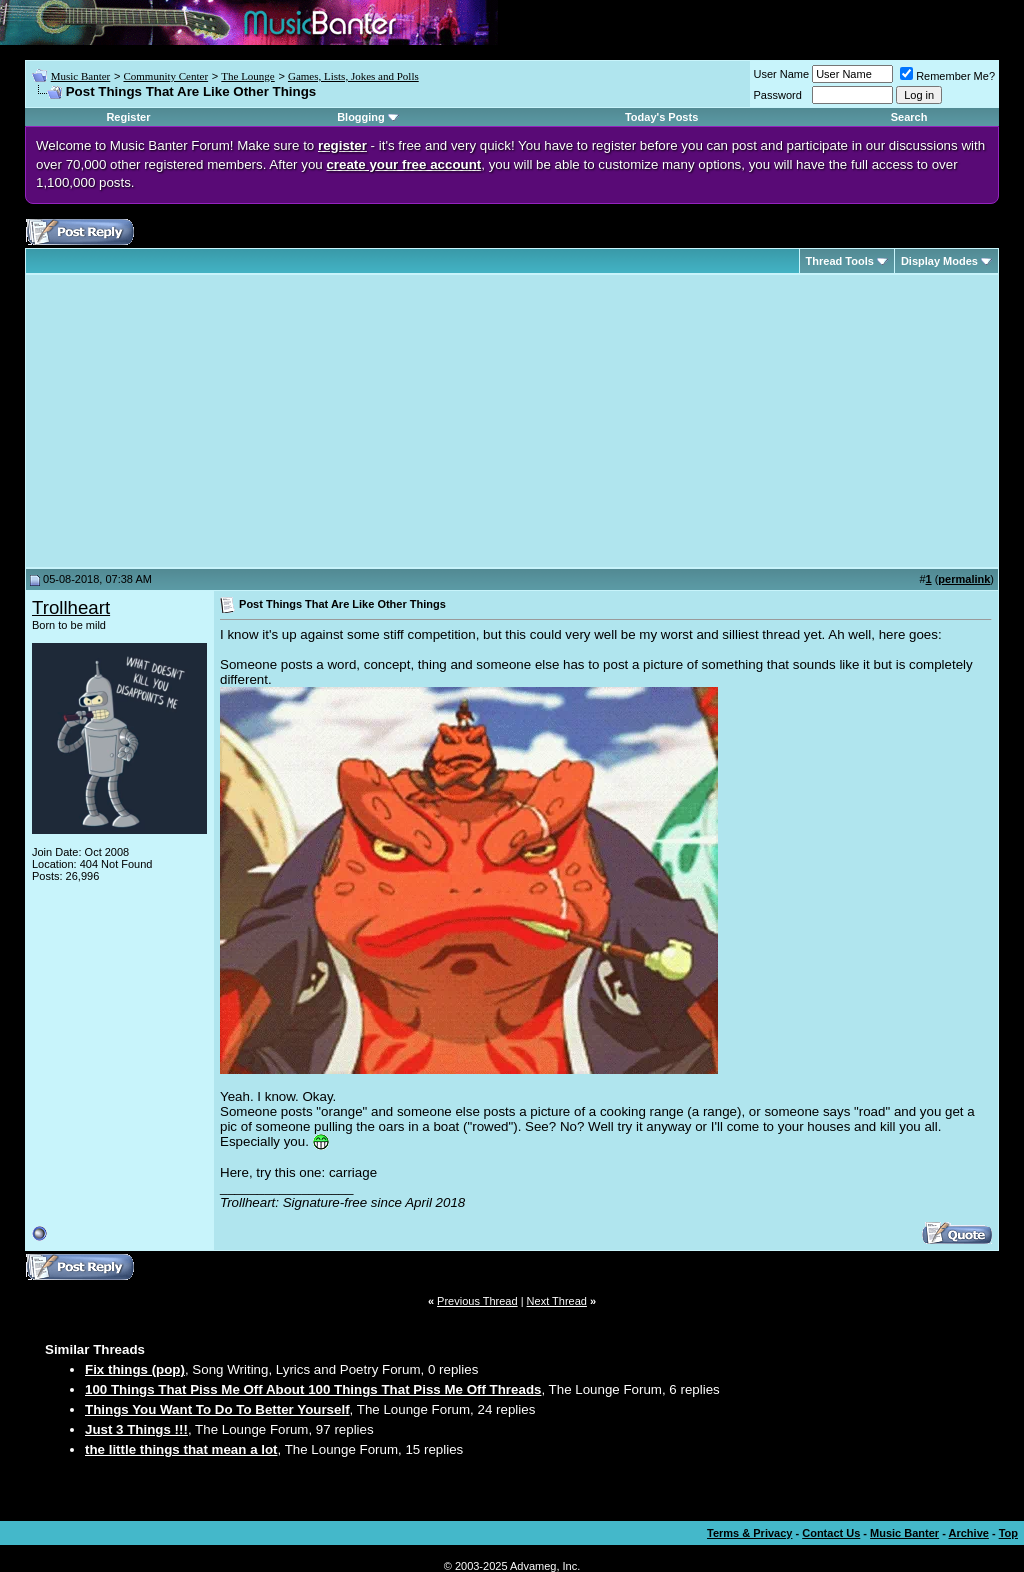 The width and height of the screenshot is (1024, 1572). What do you see at coordinates (81, 76) in the screenshot?
I see `Music Banter` at bounding box center [81, 76].